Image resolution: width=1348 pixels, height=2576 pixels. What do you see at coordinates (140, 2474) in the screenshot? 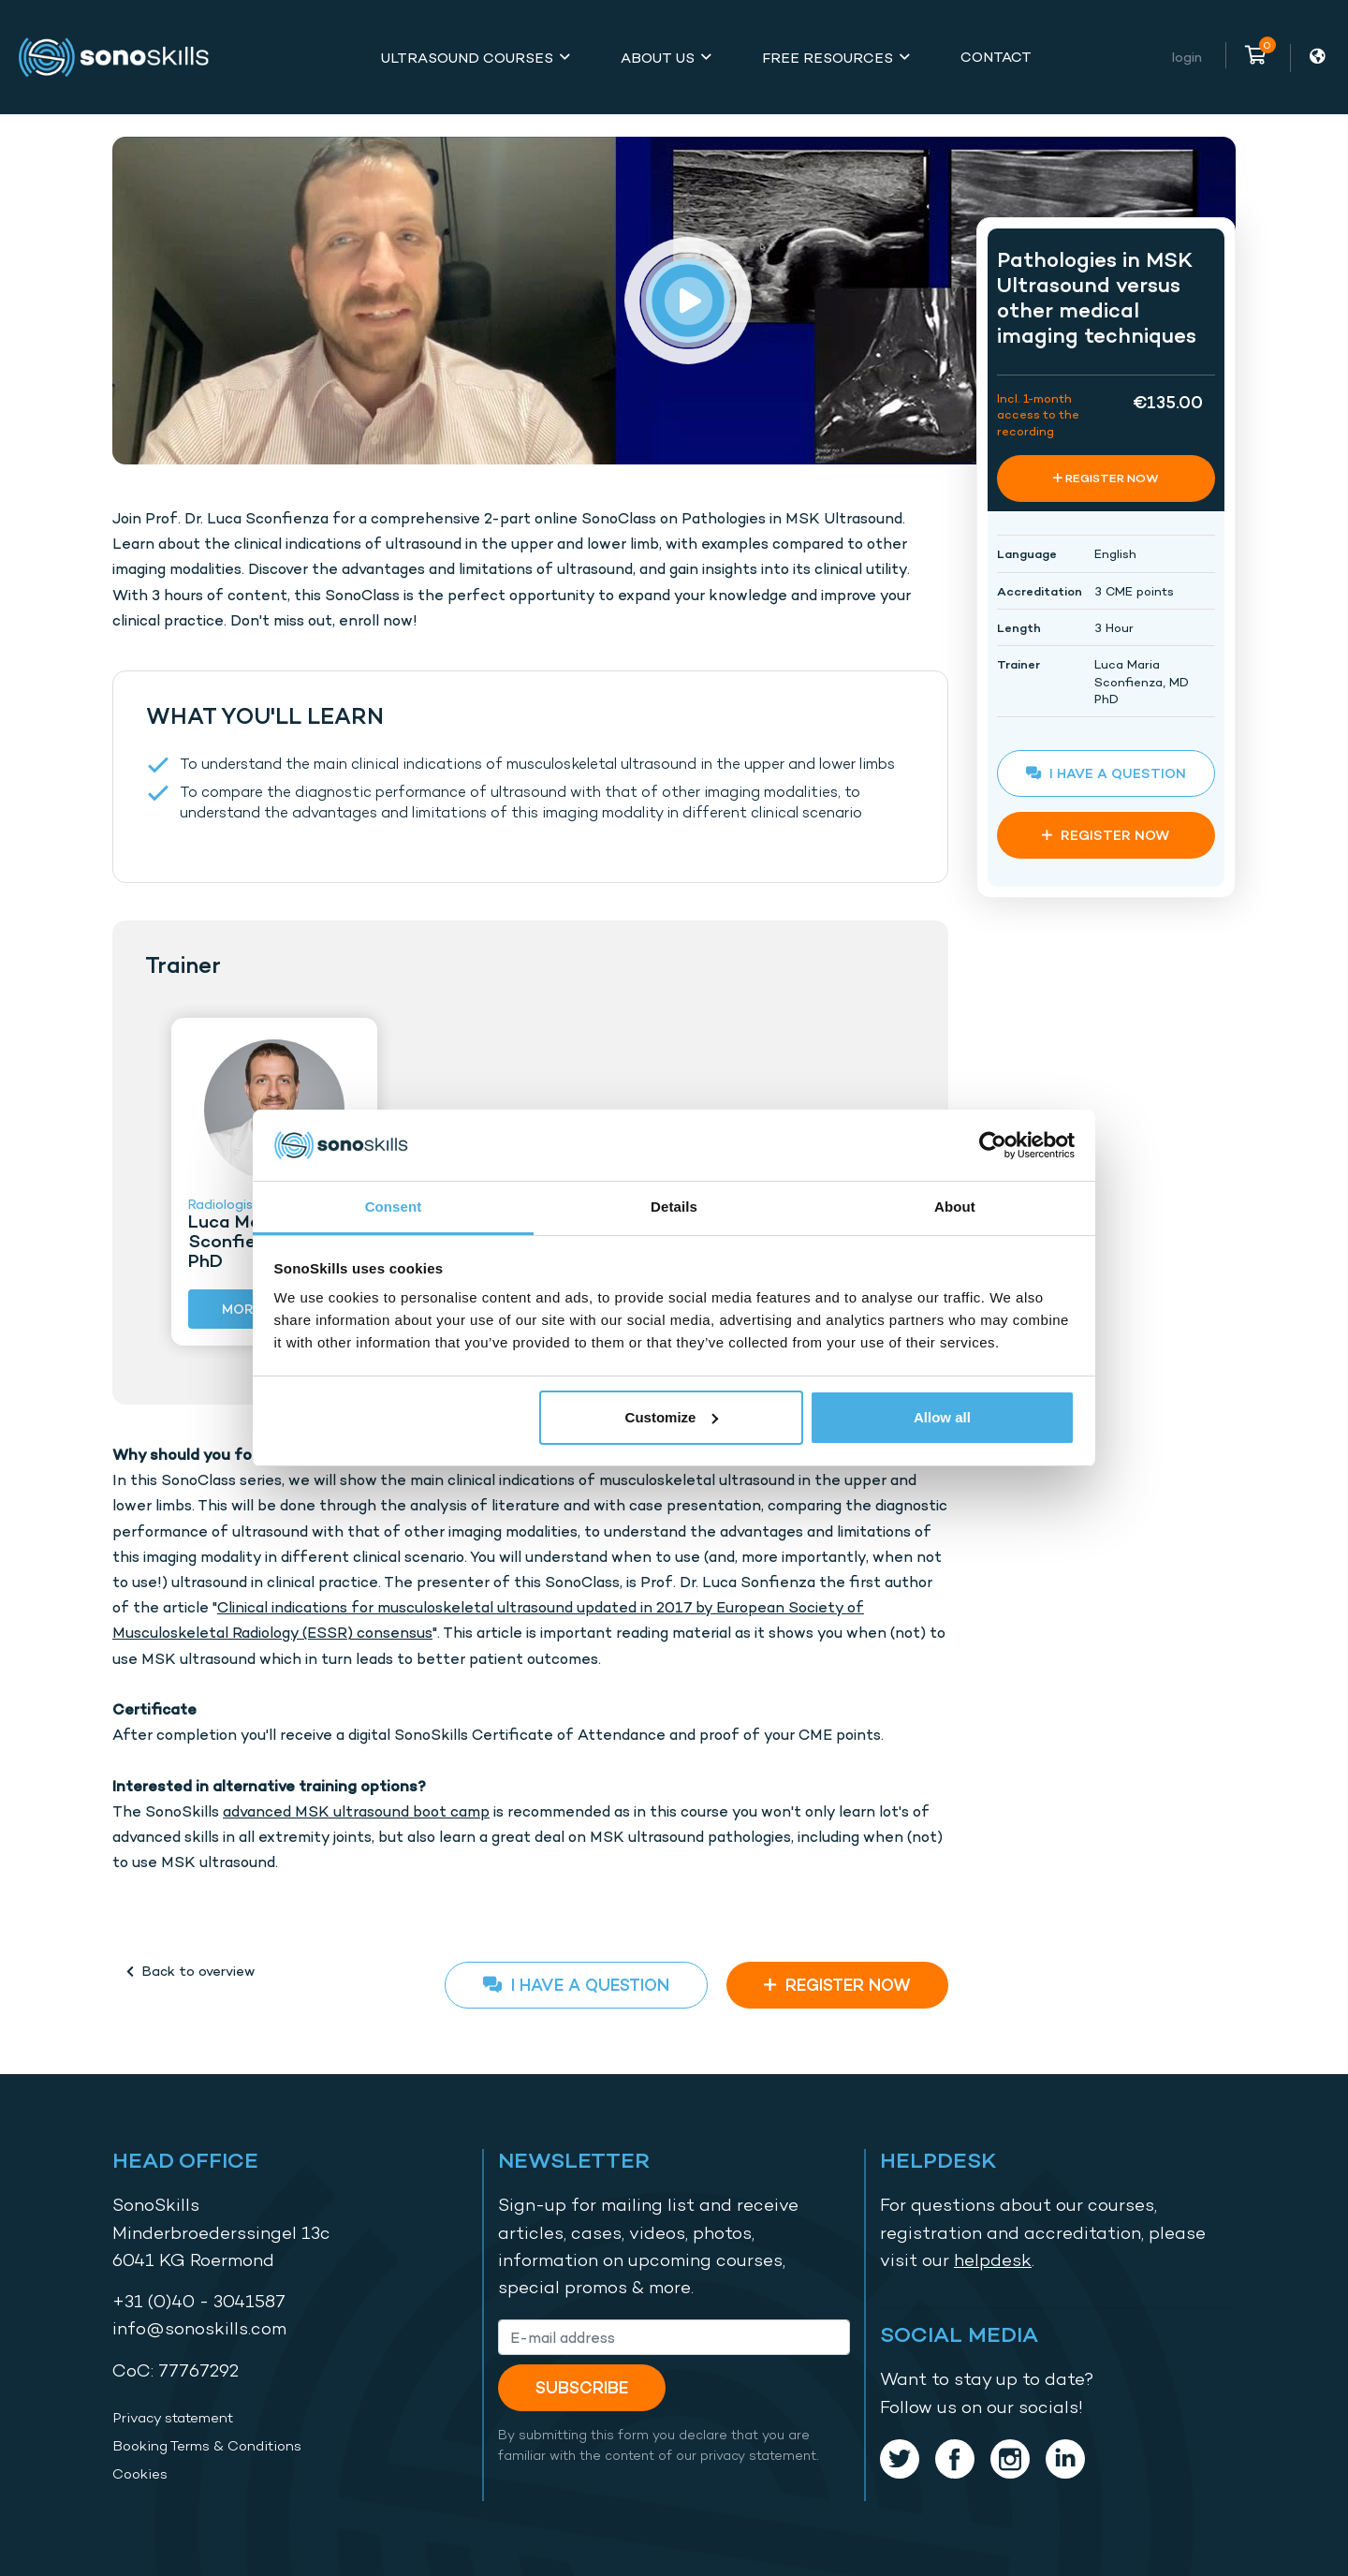
I see `Cookies` at bounding box center [140, 2474].